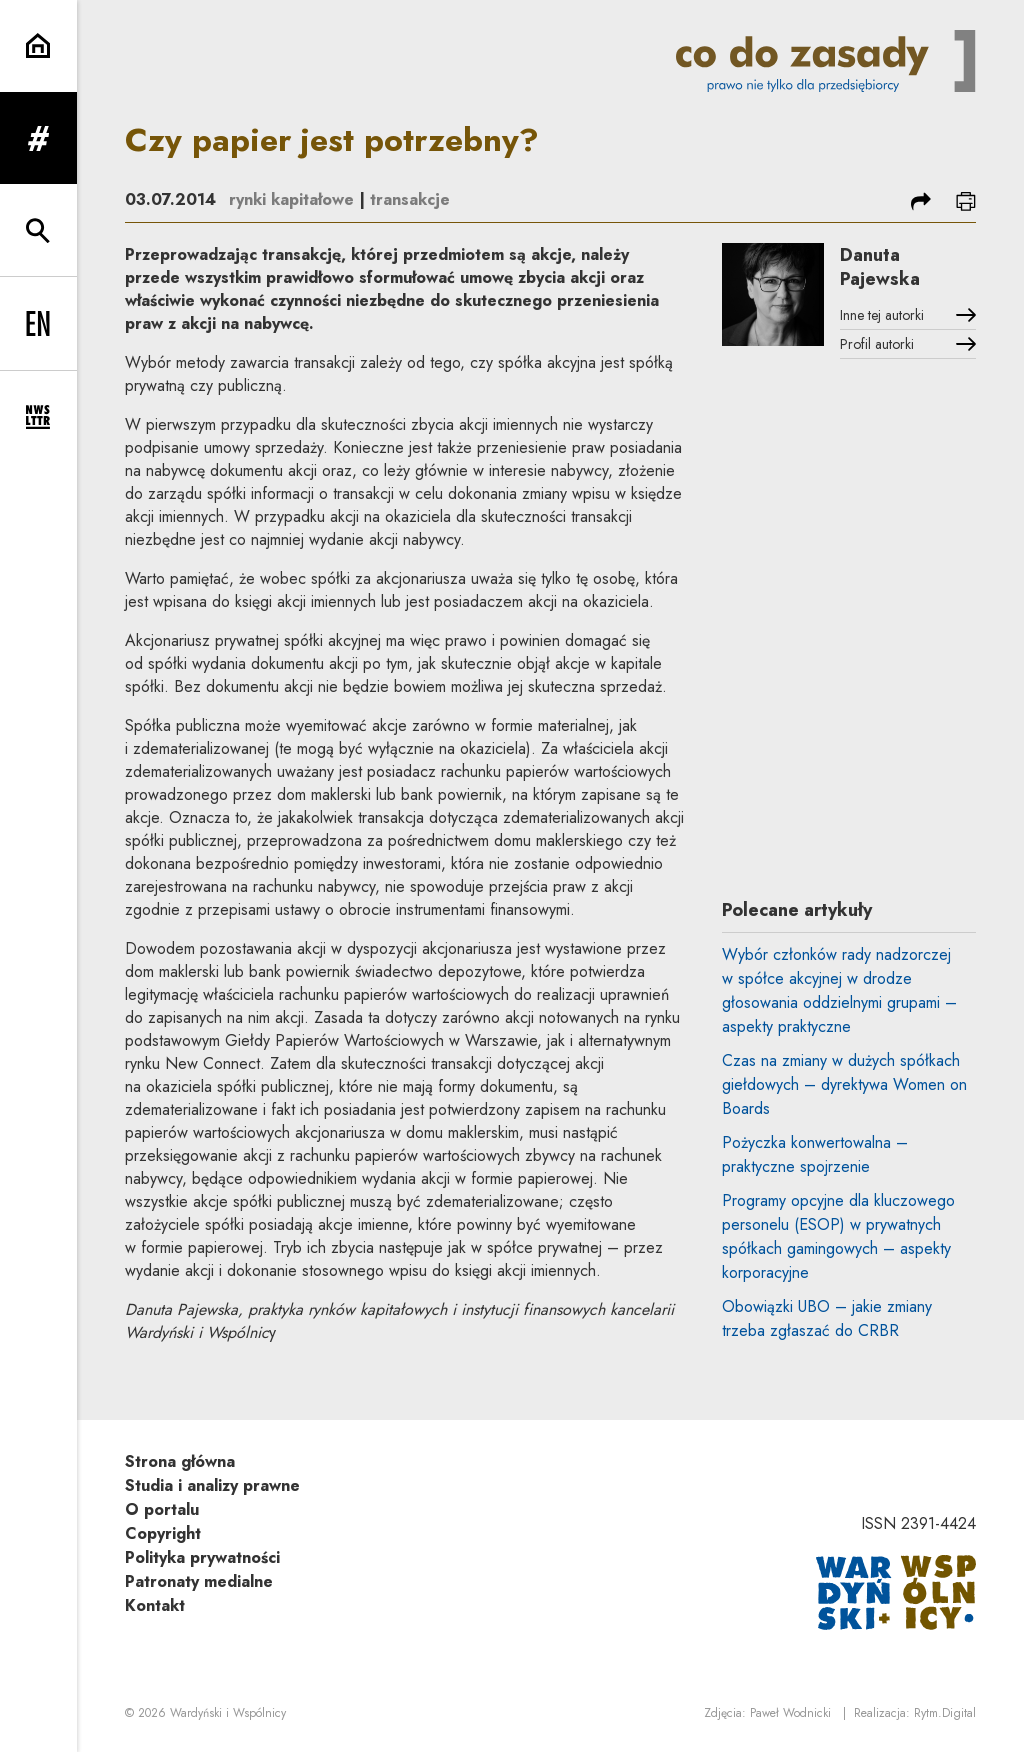 The height and width of the screenshot is (1752, 1024). I want to click on Polityka prywatności, so click(202, 1557).